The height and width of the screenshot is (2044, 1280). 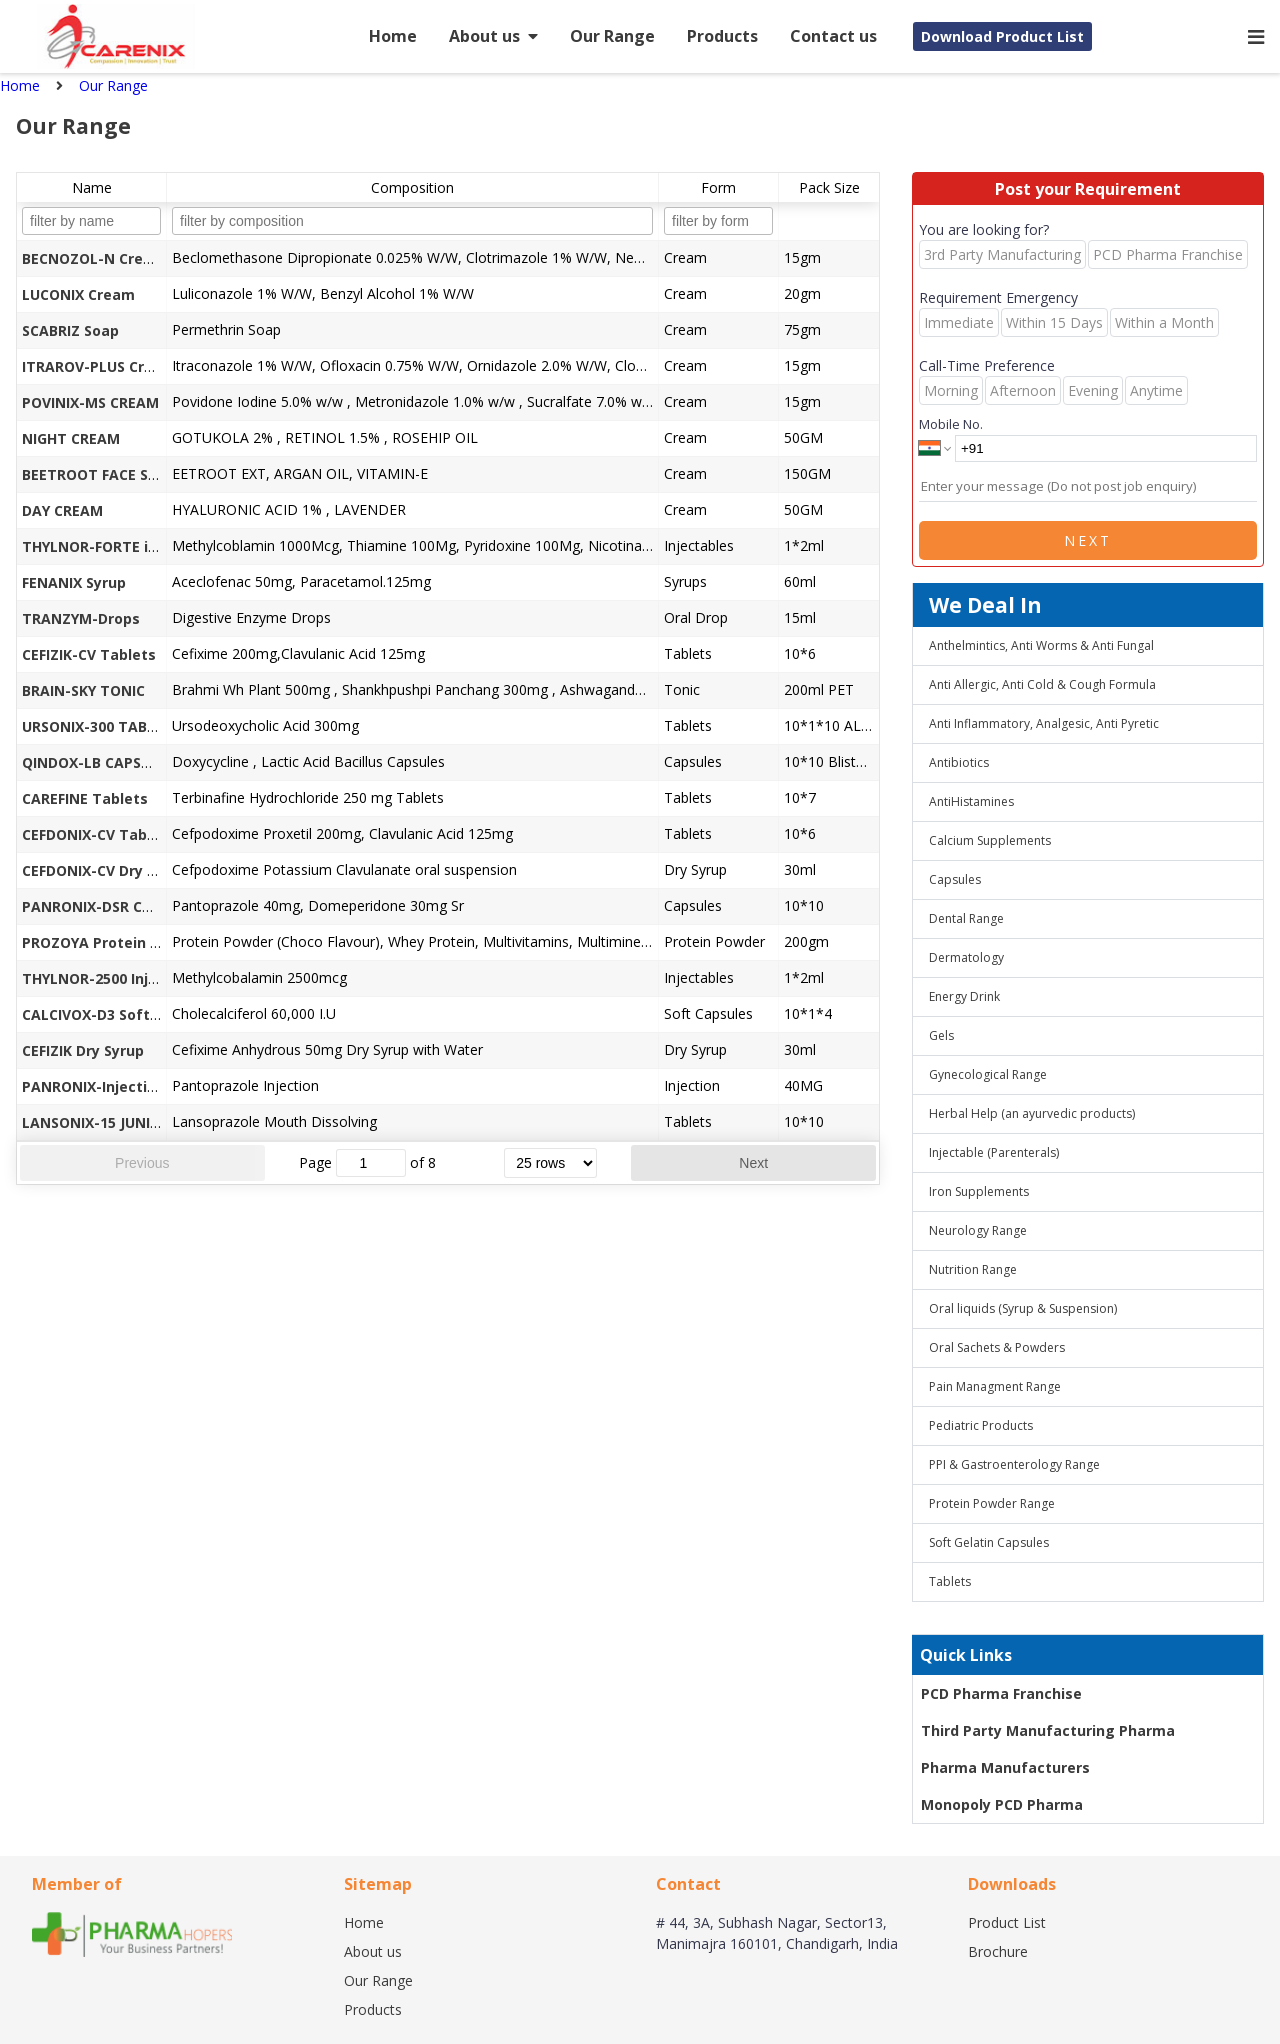 What do you see at coordinates (1023, 1308) in the screenshot?
I see `Oral liquids (Syrup & Suspension)` at bounding box center [1023, 1308].